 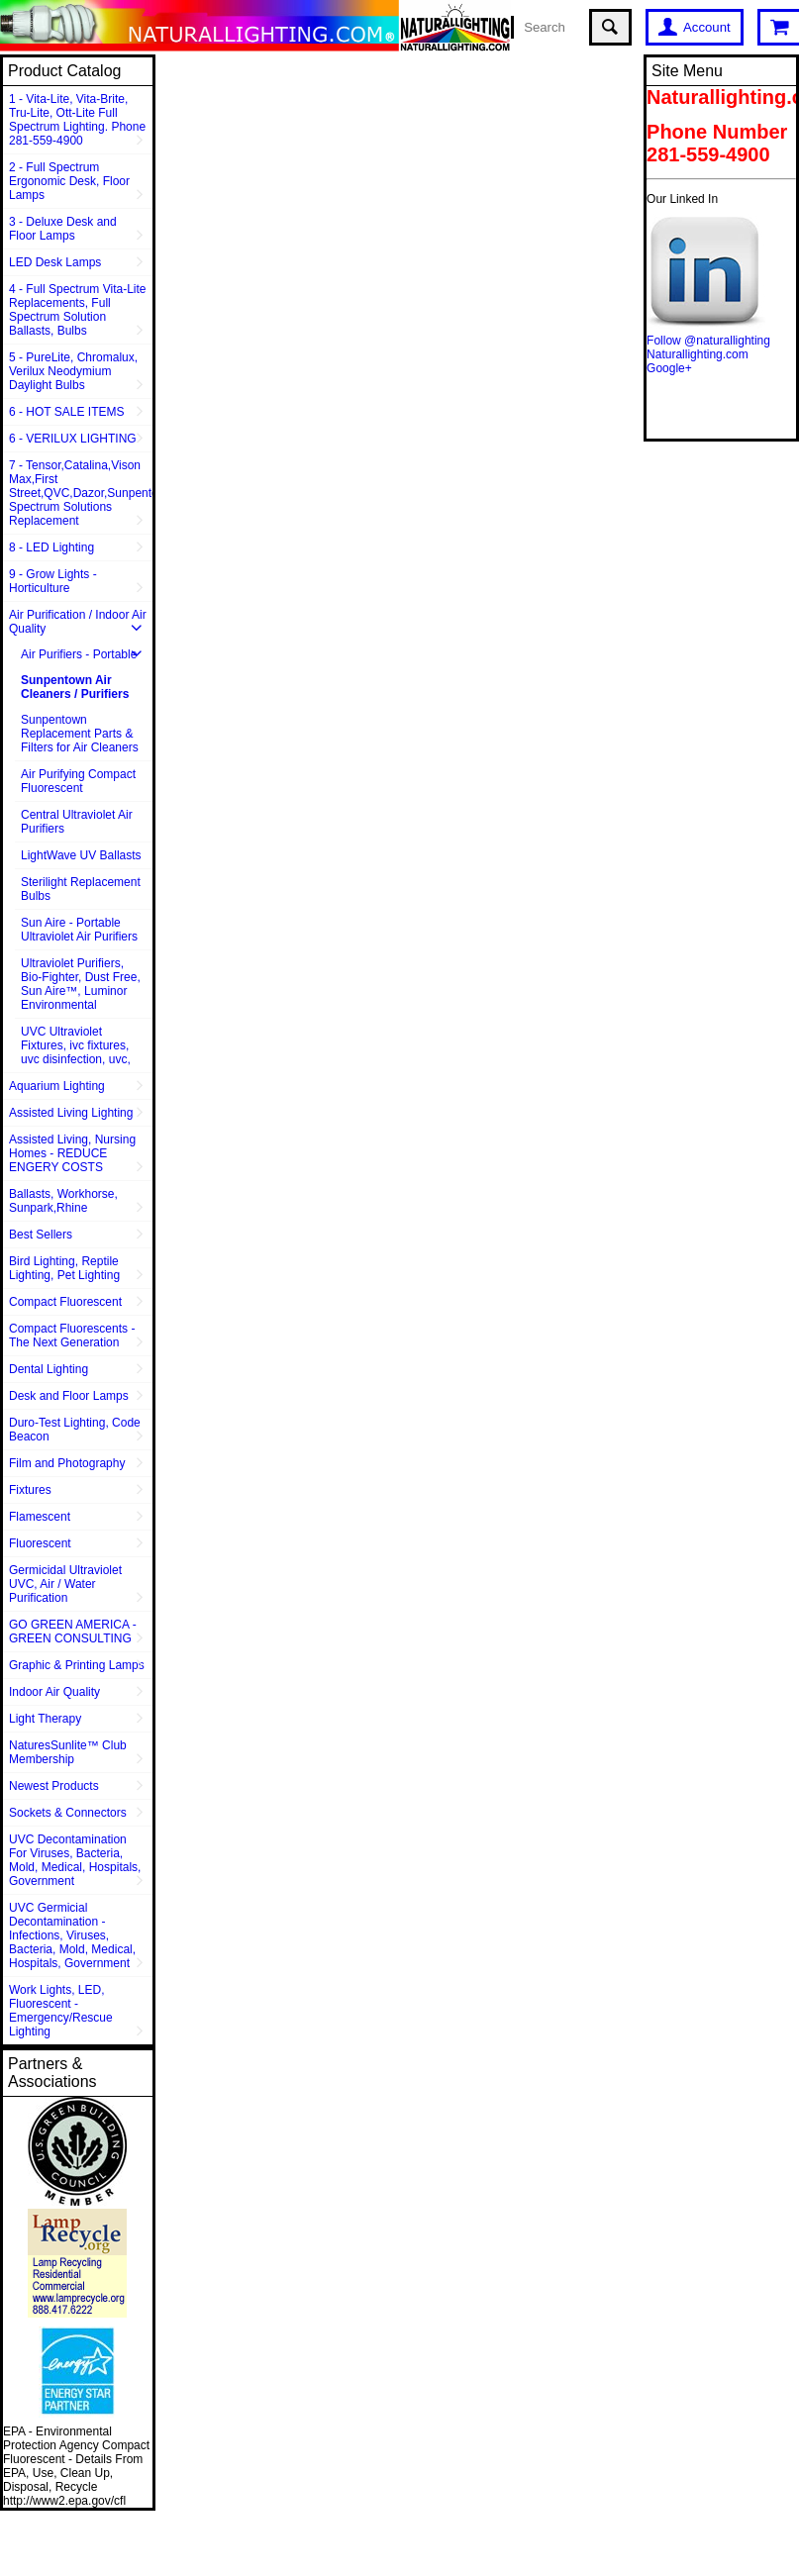 What do you see at coordinates (55, 262) in the screenshot?
I see `LED Desk Lamps` at bounding box center [55, 262].